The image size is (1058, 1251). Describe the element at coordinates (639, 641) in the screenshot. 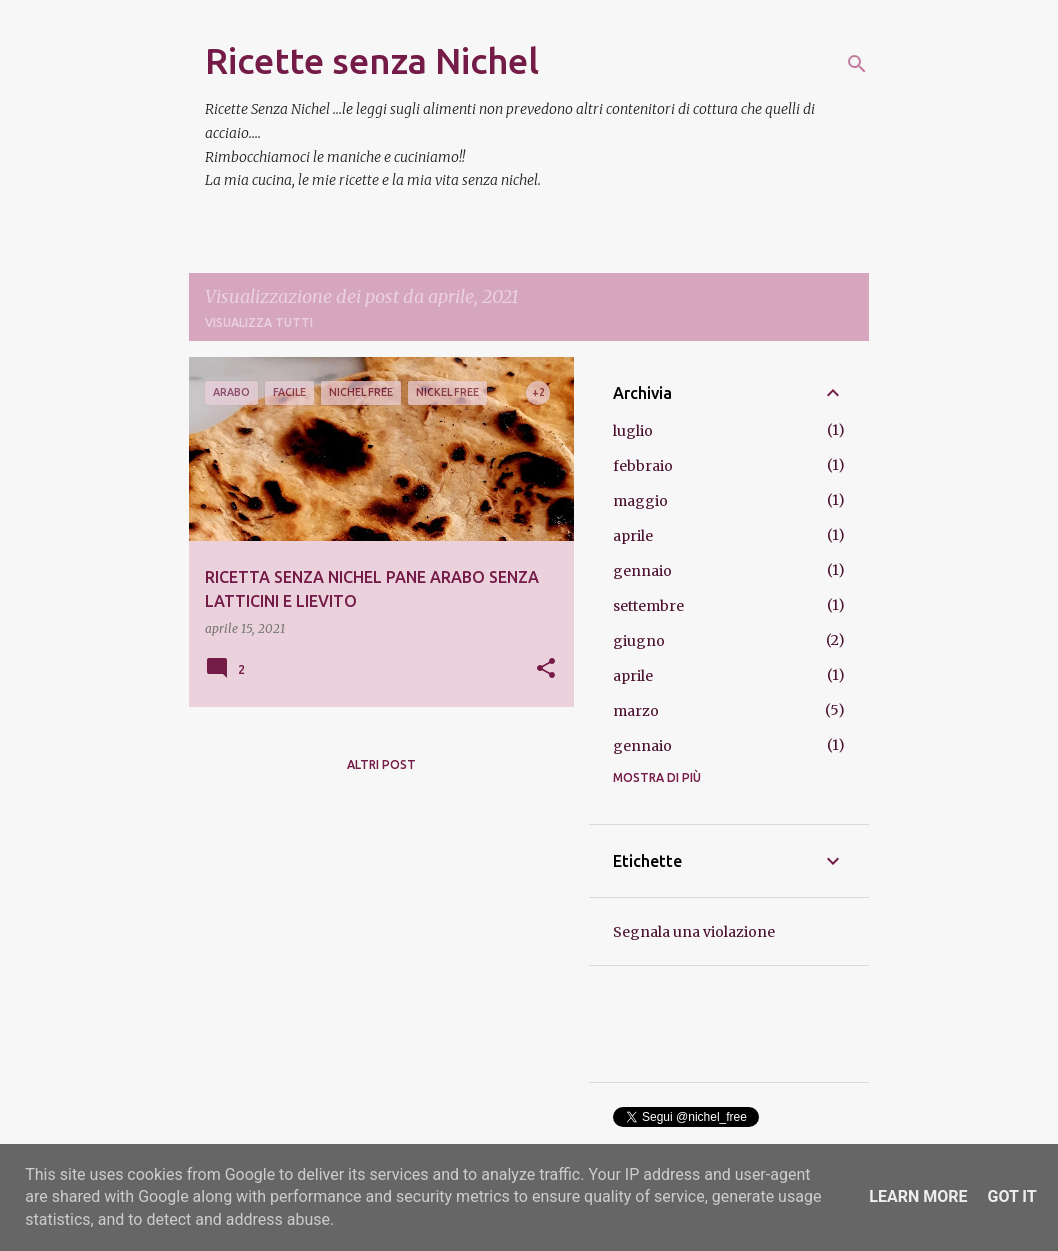

I see `giugno` at that location.